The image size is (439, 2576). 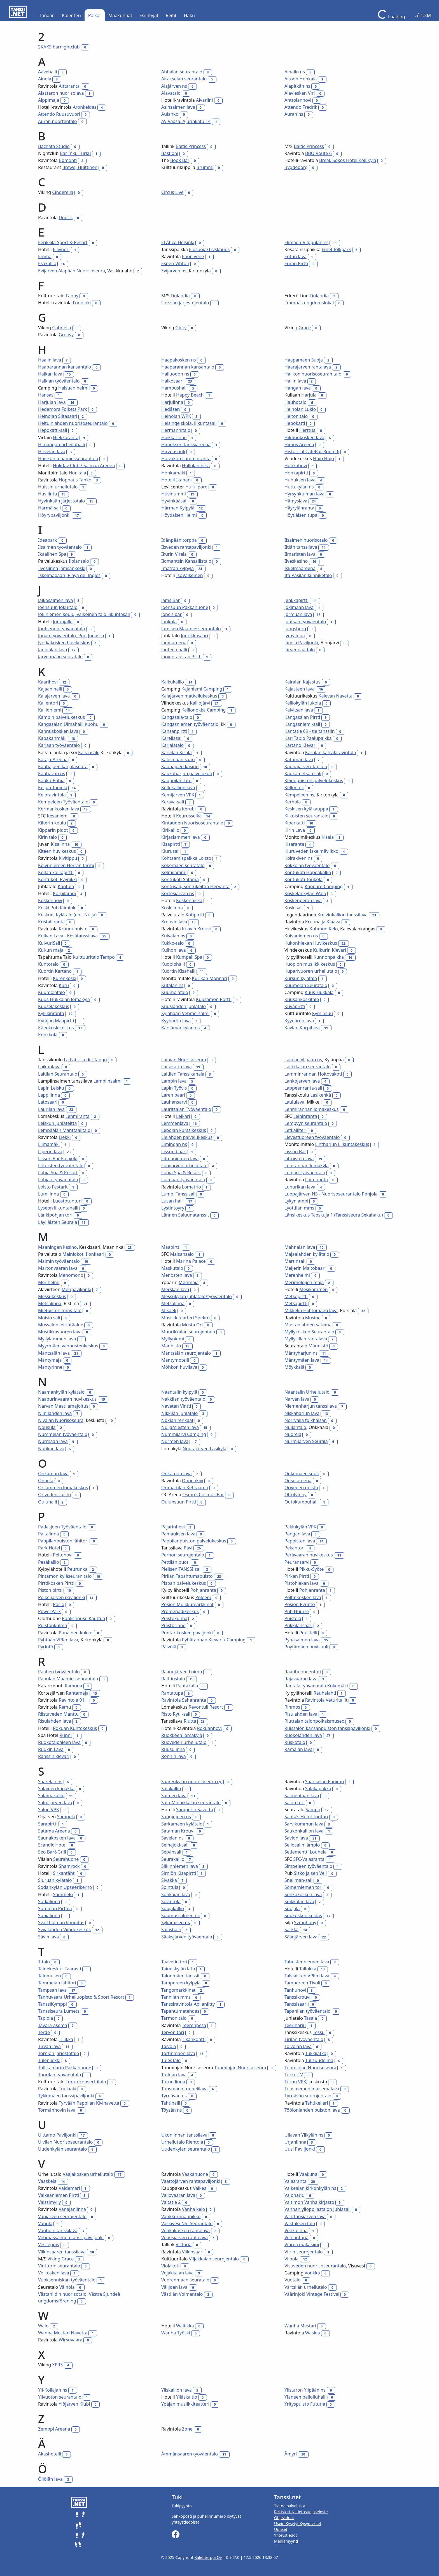 I want to click on Kuusamon Portti, so click(x=214, y=999).